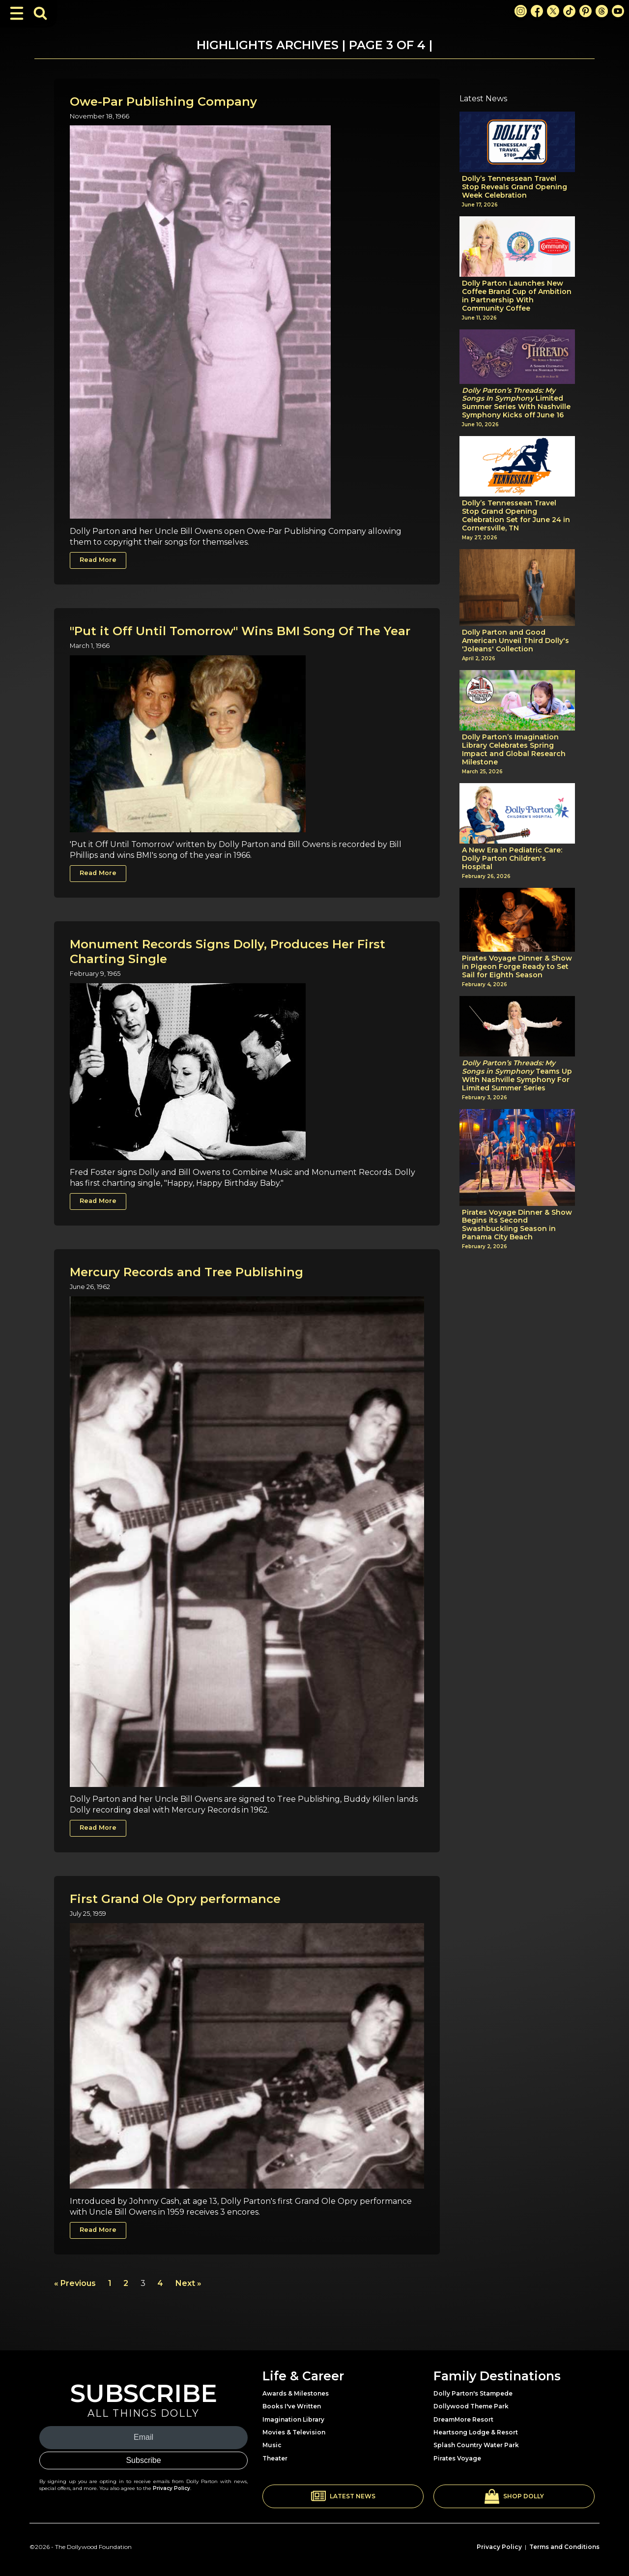 The image size is (629, 2576). Describe the element at coordinates (75, 2283) in the screenshot. I see `« Previous` at that location.